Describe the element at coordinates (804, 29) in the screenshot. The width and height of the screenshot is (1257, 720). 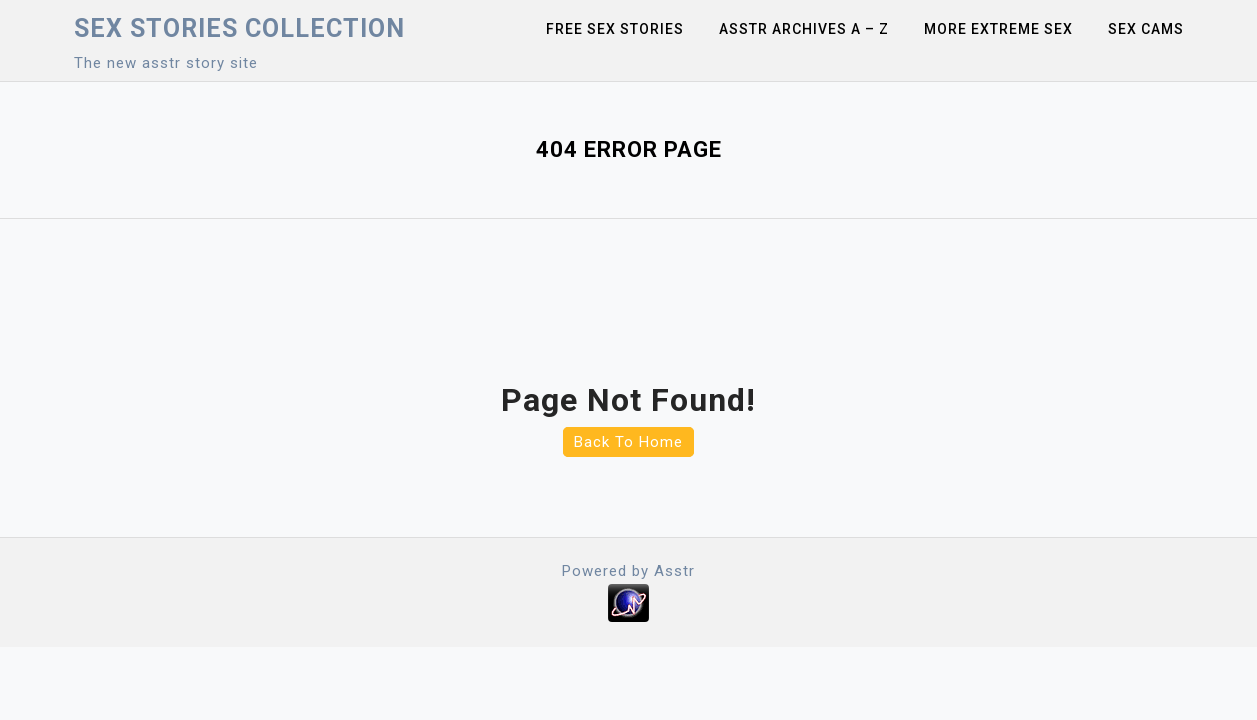
I see `Asstr Archives A – Z` at that location.